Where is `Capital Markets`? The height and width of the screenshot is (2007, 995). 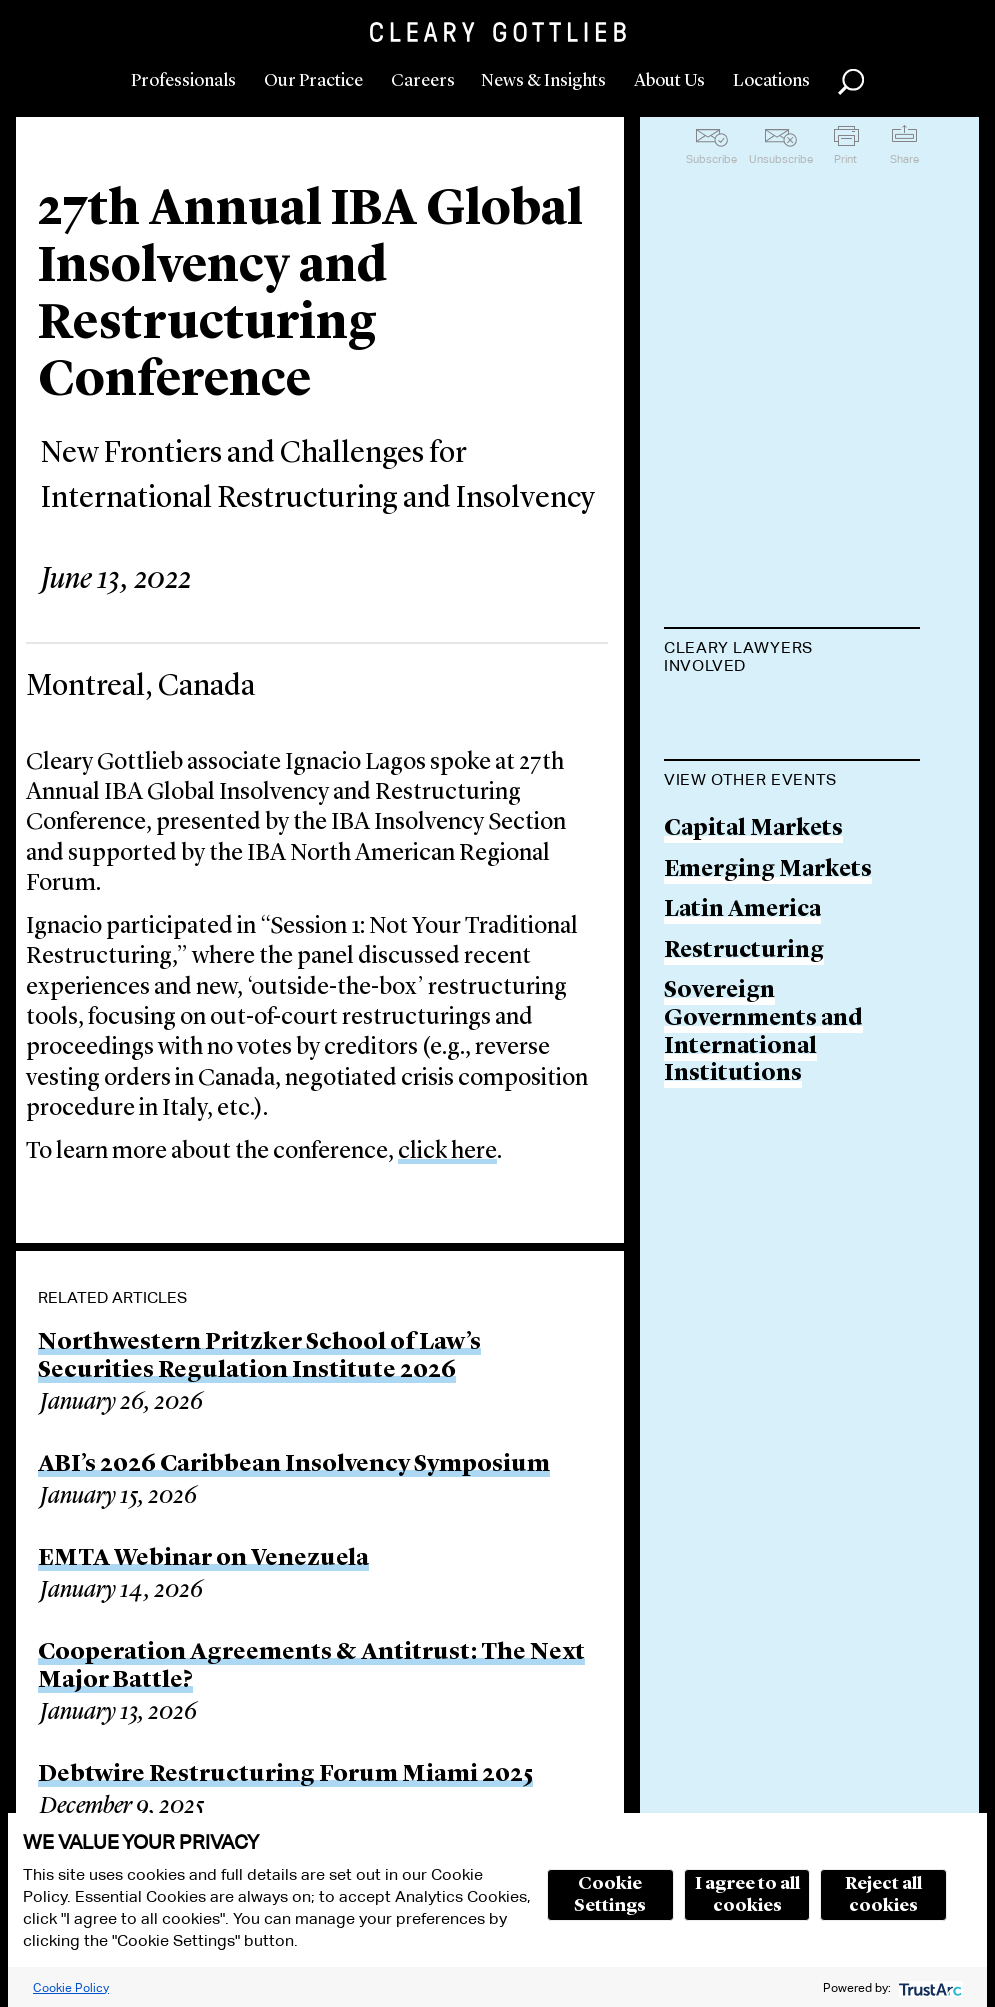 Capital Markets is located at coordinates (753, 930).